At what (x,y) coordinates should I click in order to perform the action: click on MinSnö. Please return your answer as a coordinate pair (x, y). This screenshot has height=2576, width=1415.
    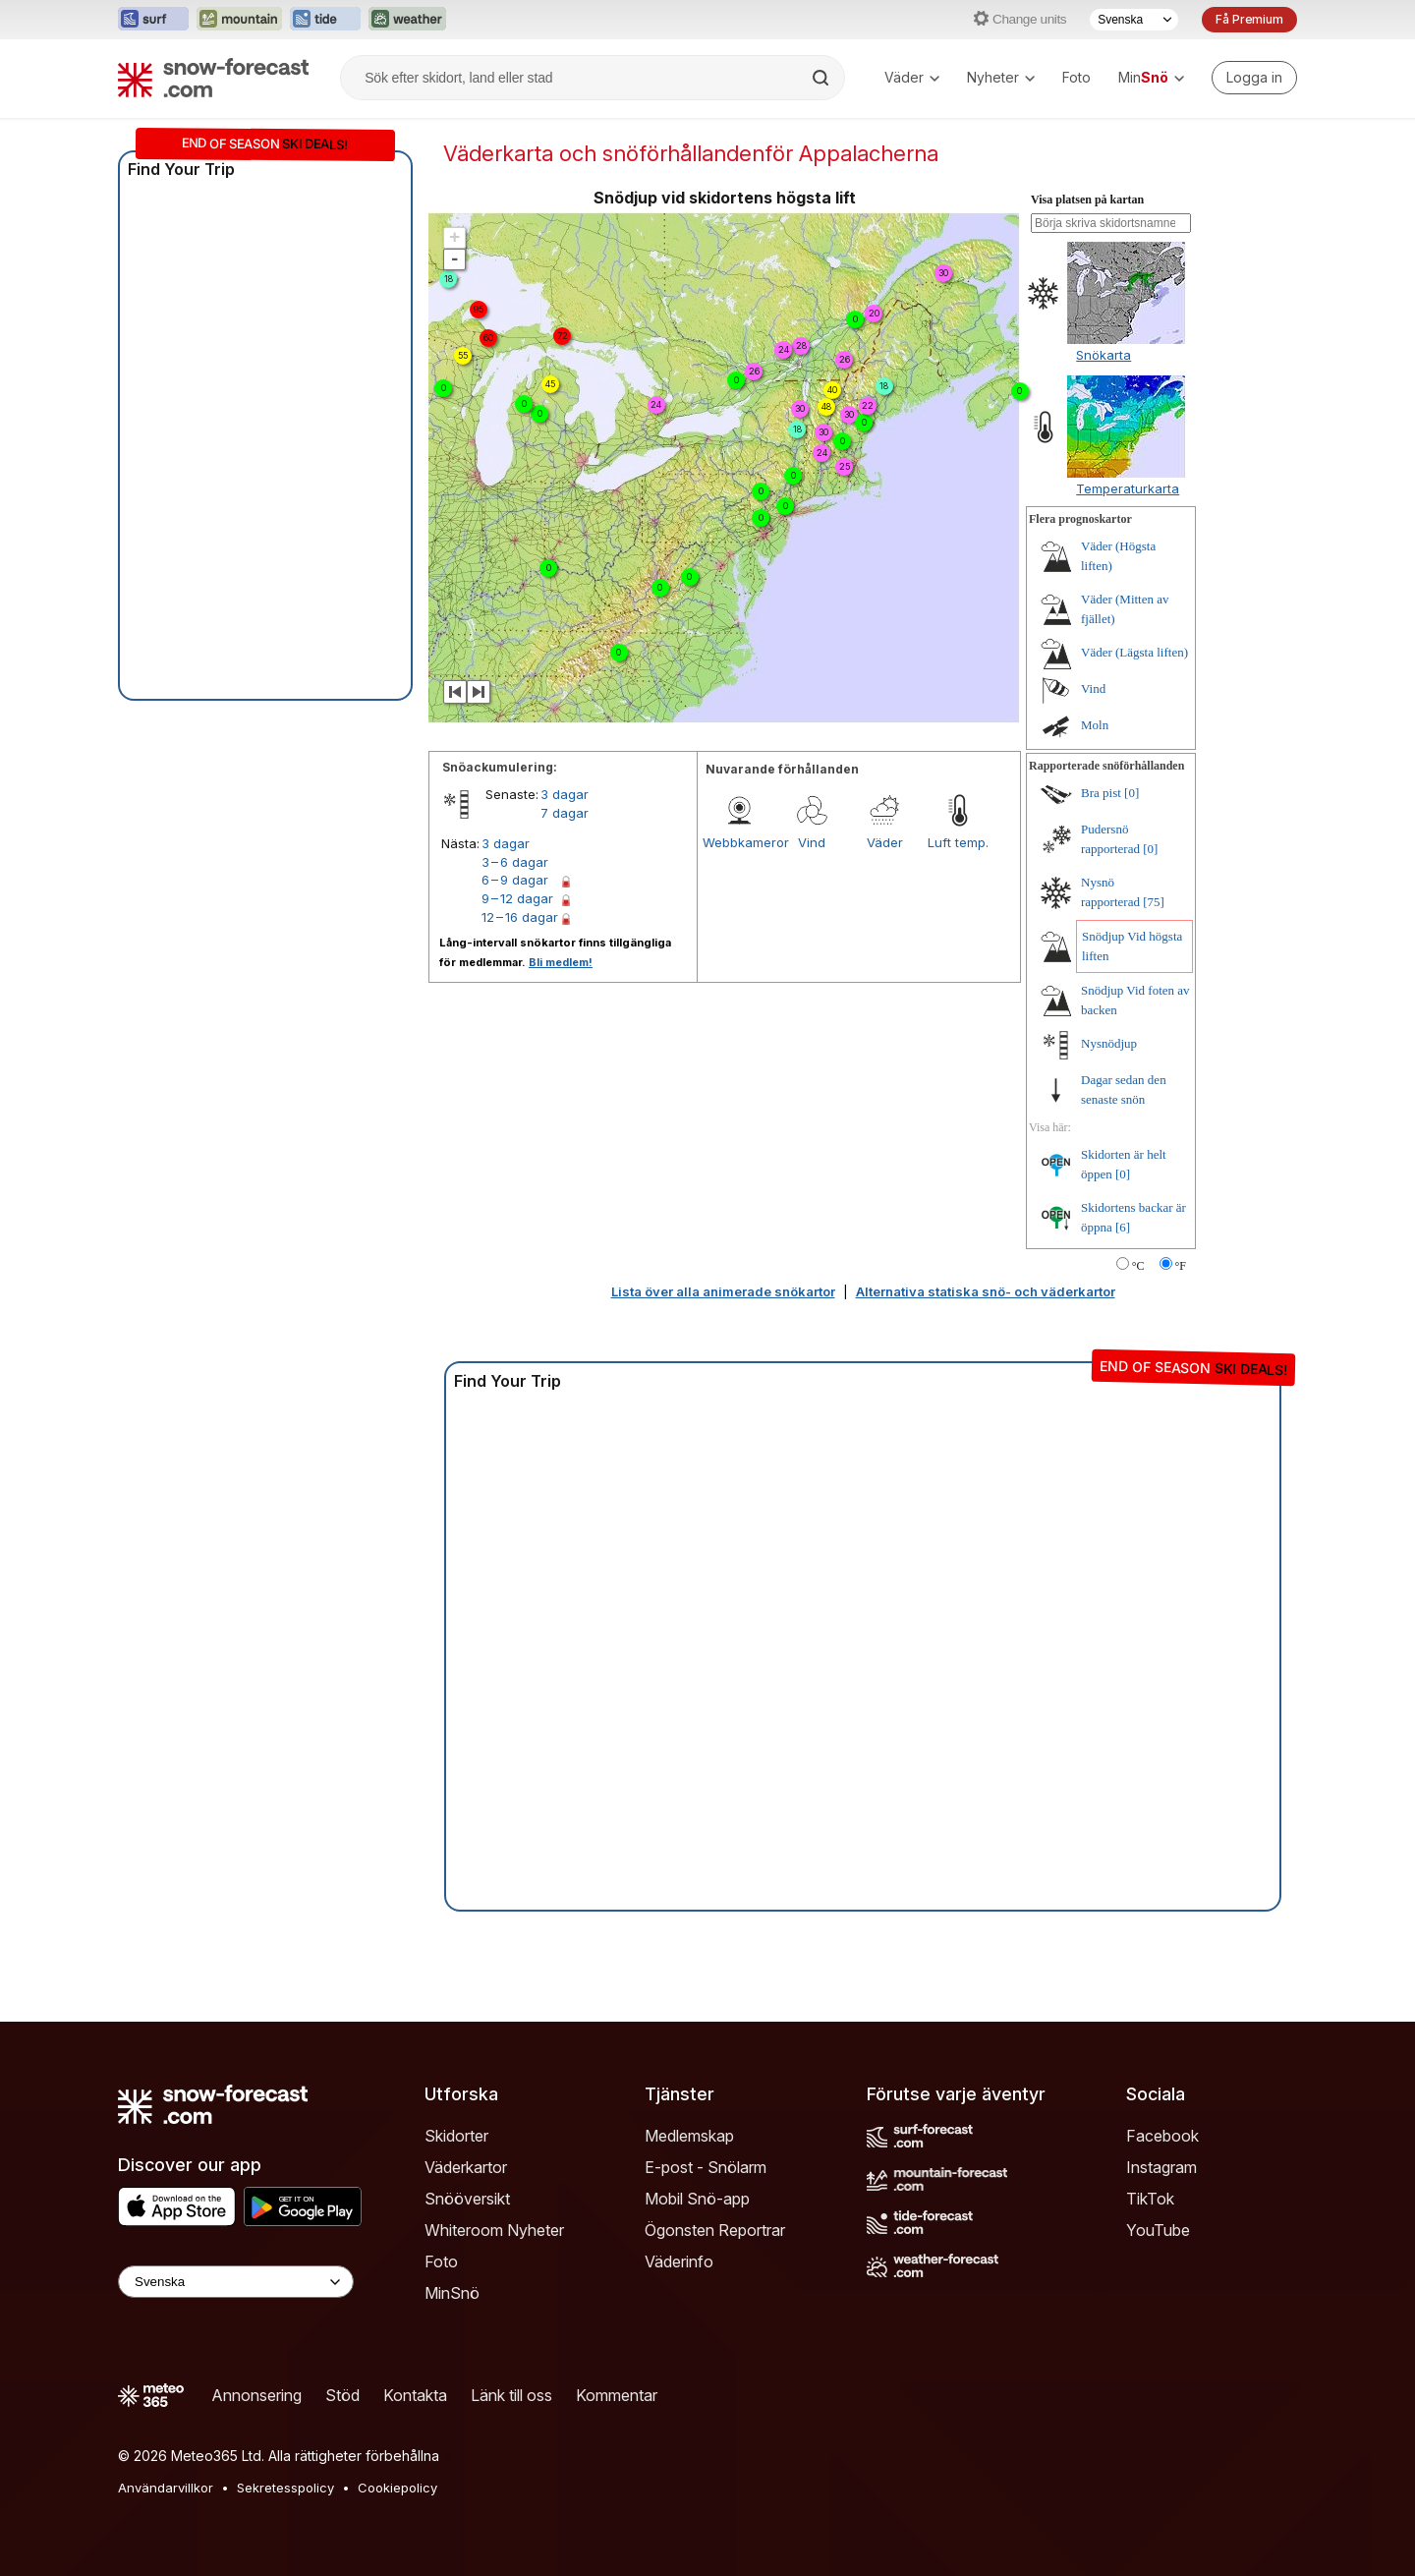
    Looking at the image, I should click on (452, 2293).